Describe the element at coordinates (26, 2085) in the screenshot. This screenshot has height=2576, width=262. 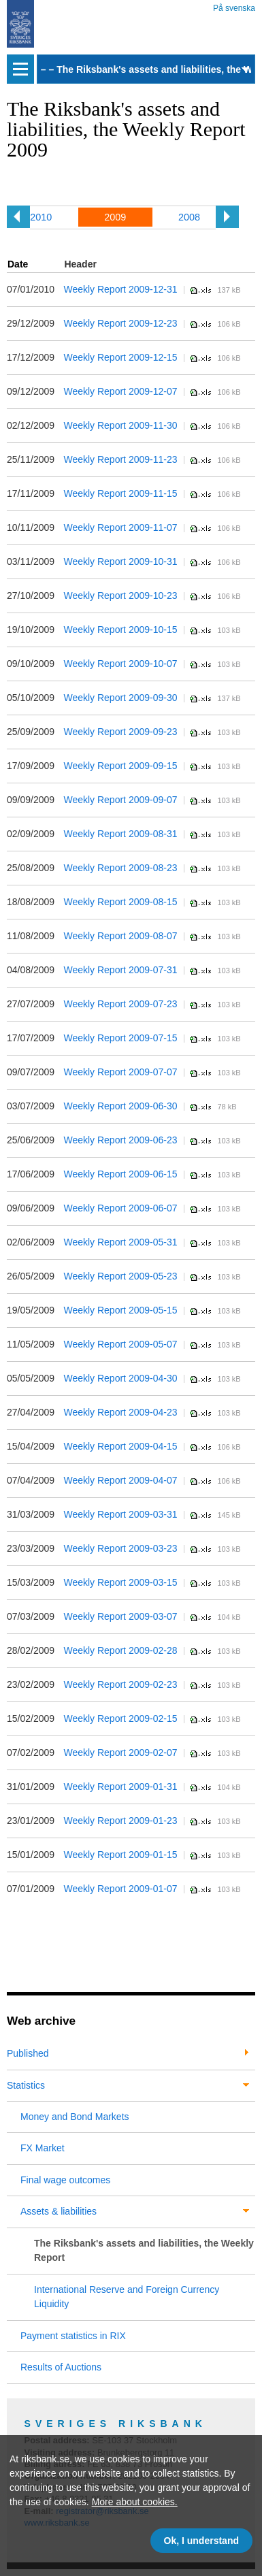
I see `Statistics` at that location.